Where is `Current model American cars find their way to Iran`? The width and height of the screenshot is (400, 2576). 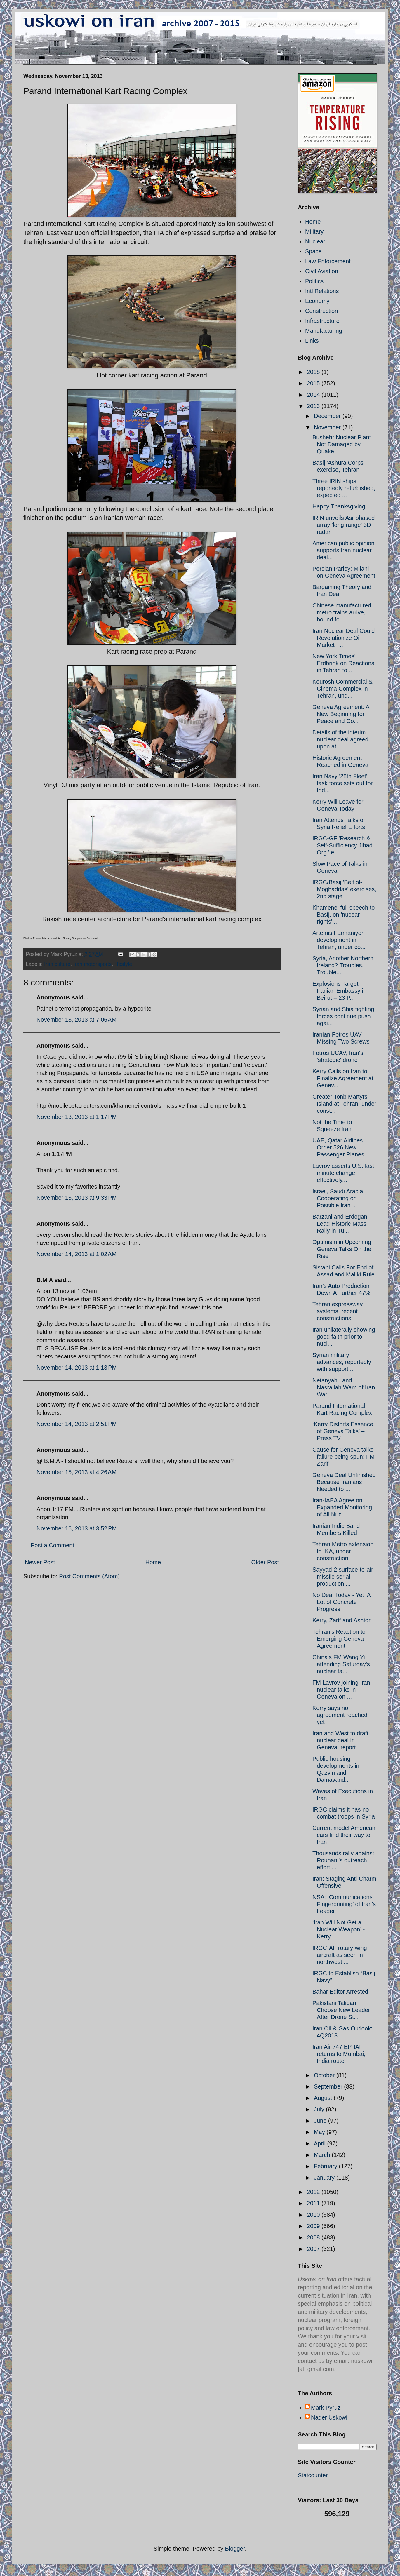
Current model American cars find their way to Iran is located at coordinates (343, 1835).